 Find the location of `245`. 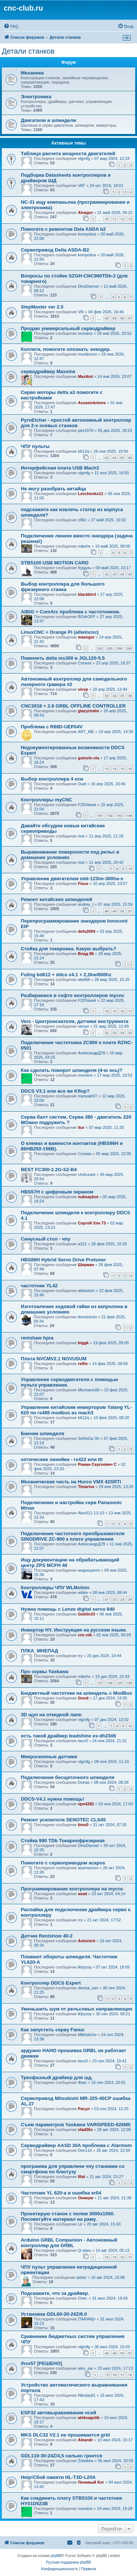

245 is located at coordinates (129, 648).